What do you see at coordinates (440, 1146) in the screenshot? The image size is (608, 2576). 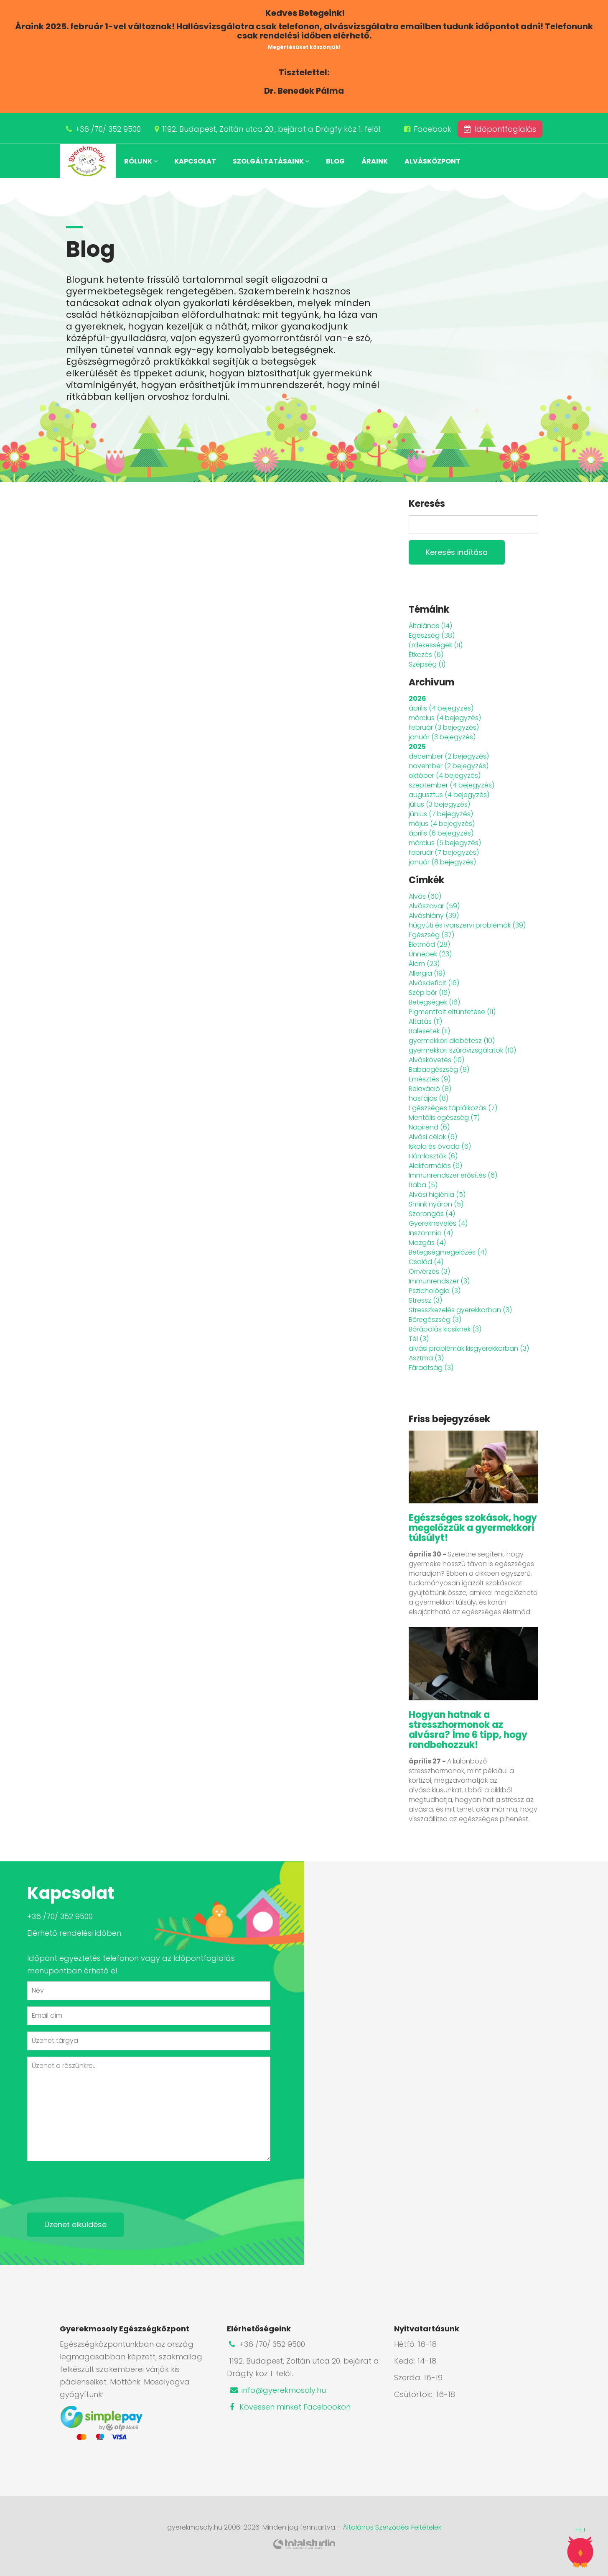 I see `Iskola és óvoda` at bounding box center [440, 1146].